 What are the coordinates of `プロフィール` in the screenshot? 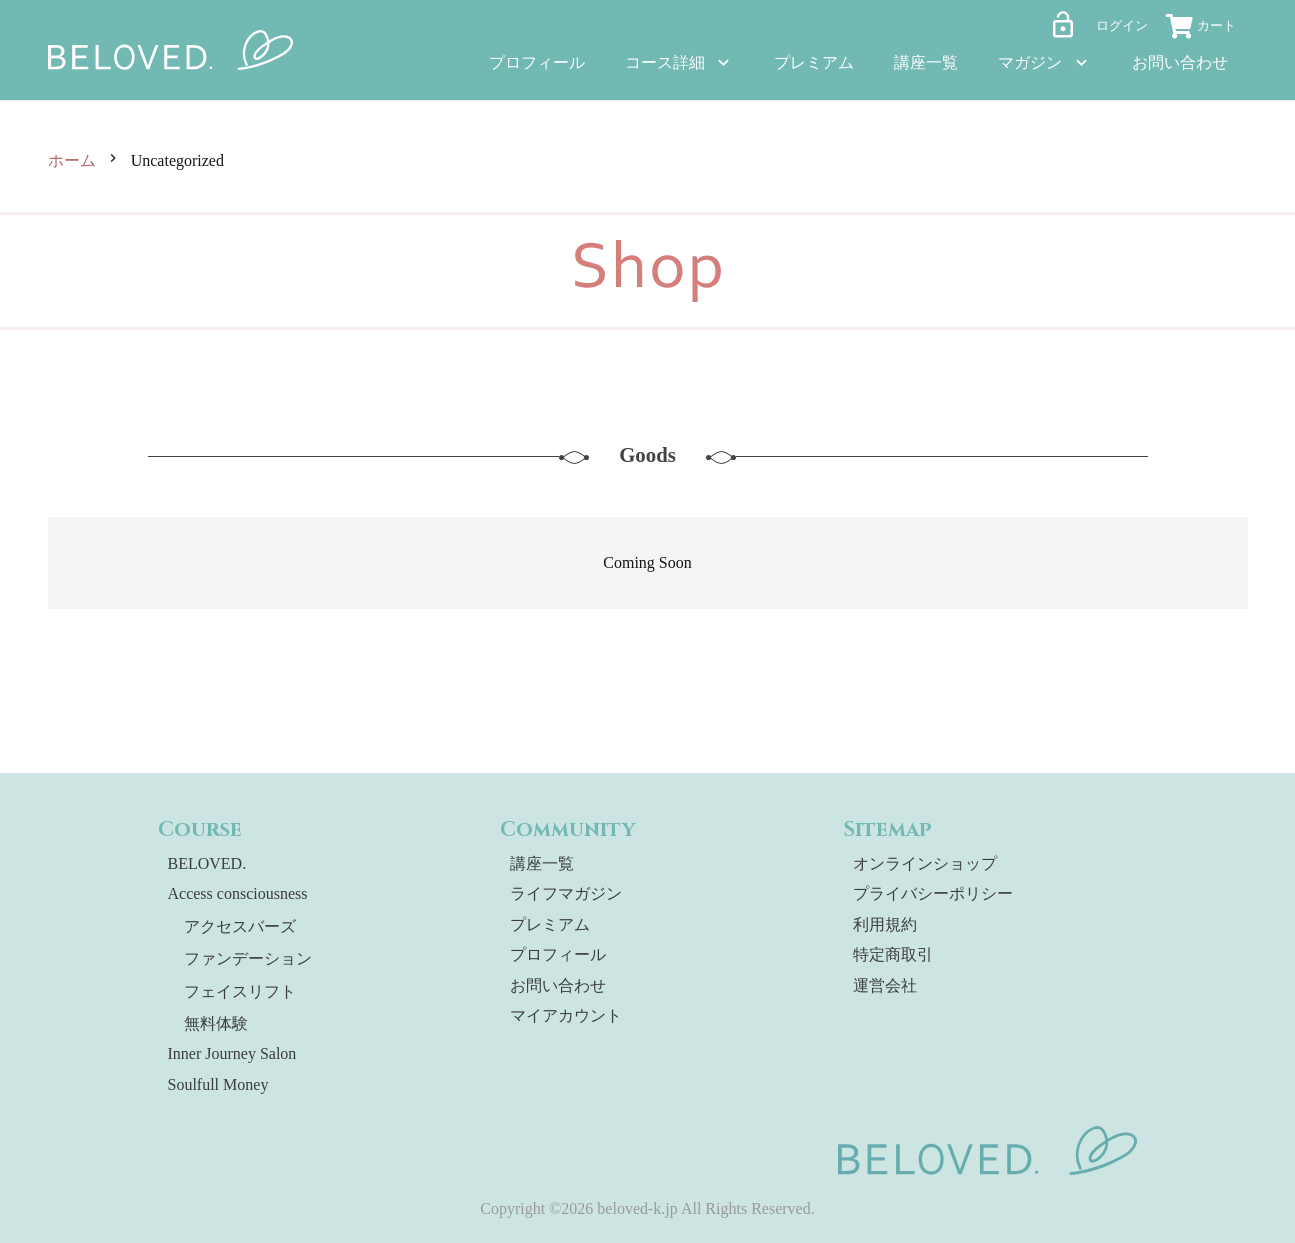 It's located at (558, 954).